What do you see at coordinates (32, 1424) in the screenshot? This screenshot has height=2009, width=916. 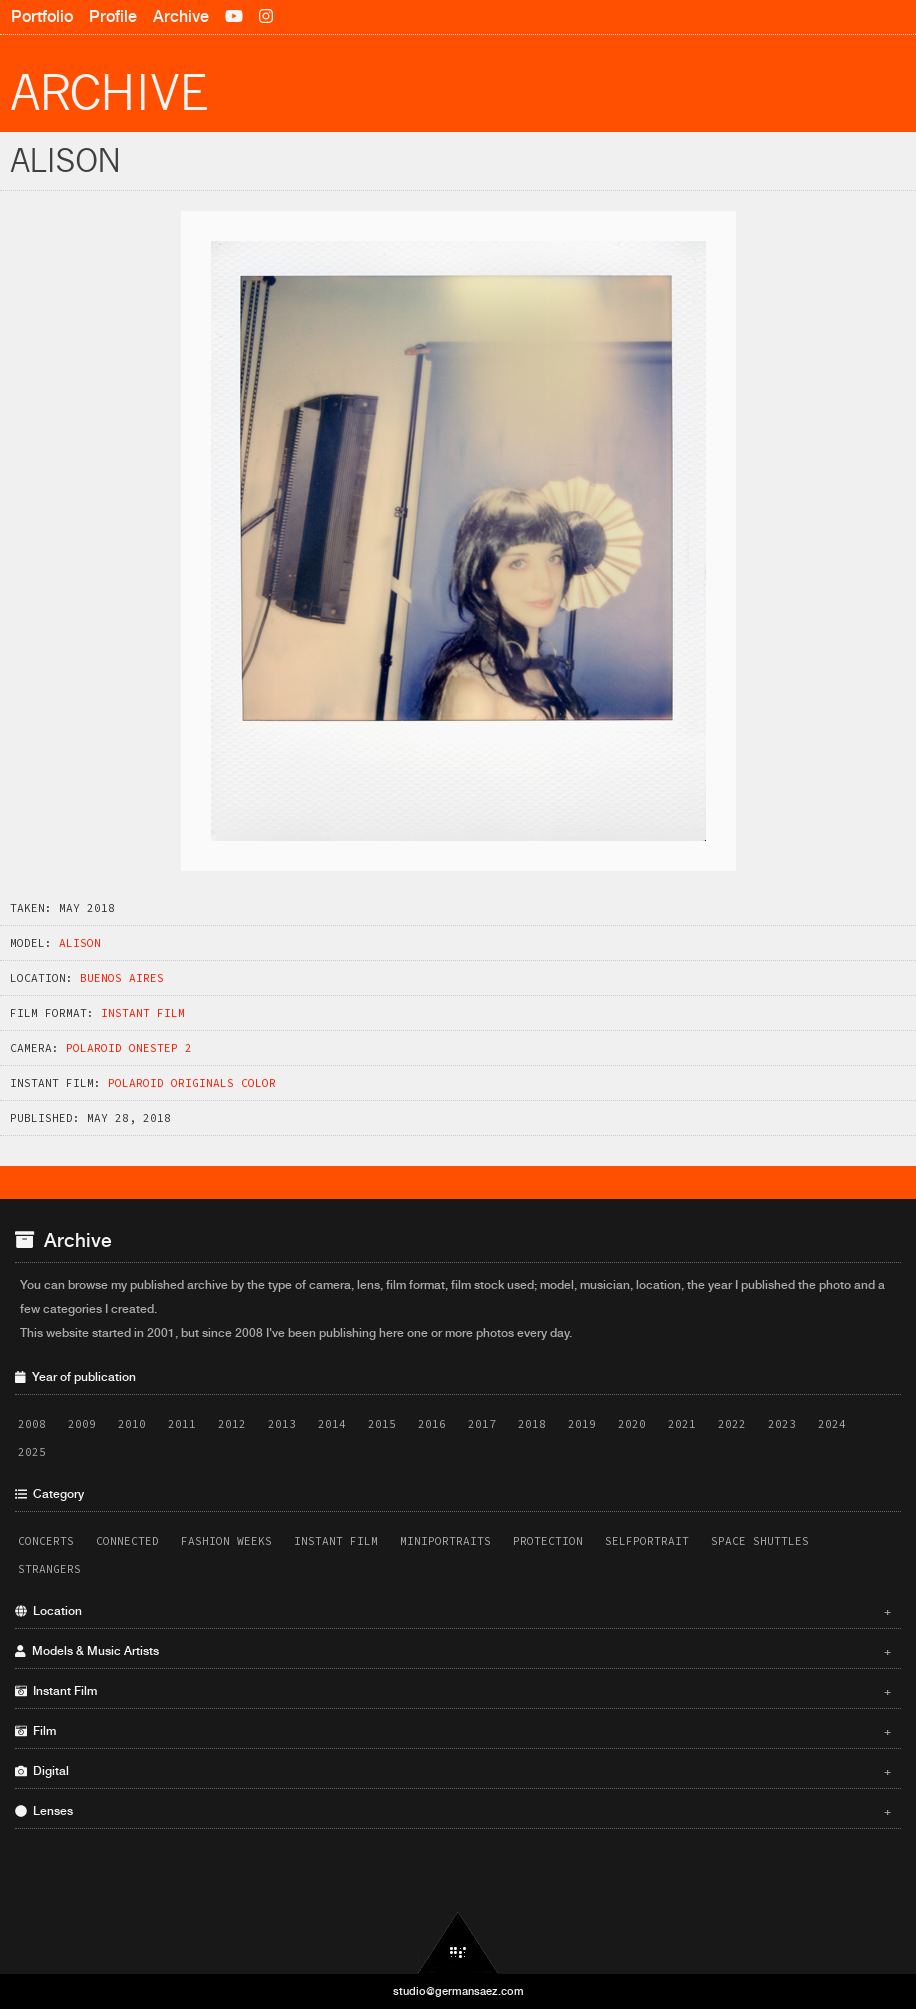 I see `2008` at bounding box center [32, 1424].